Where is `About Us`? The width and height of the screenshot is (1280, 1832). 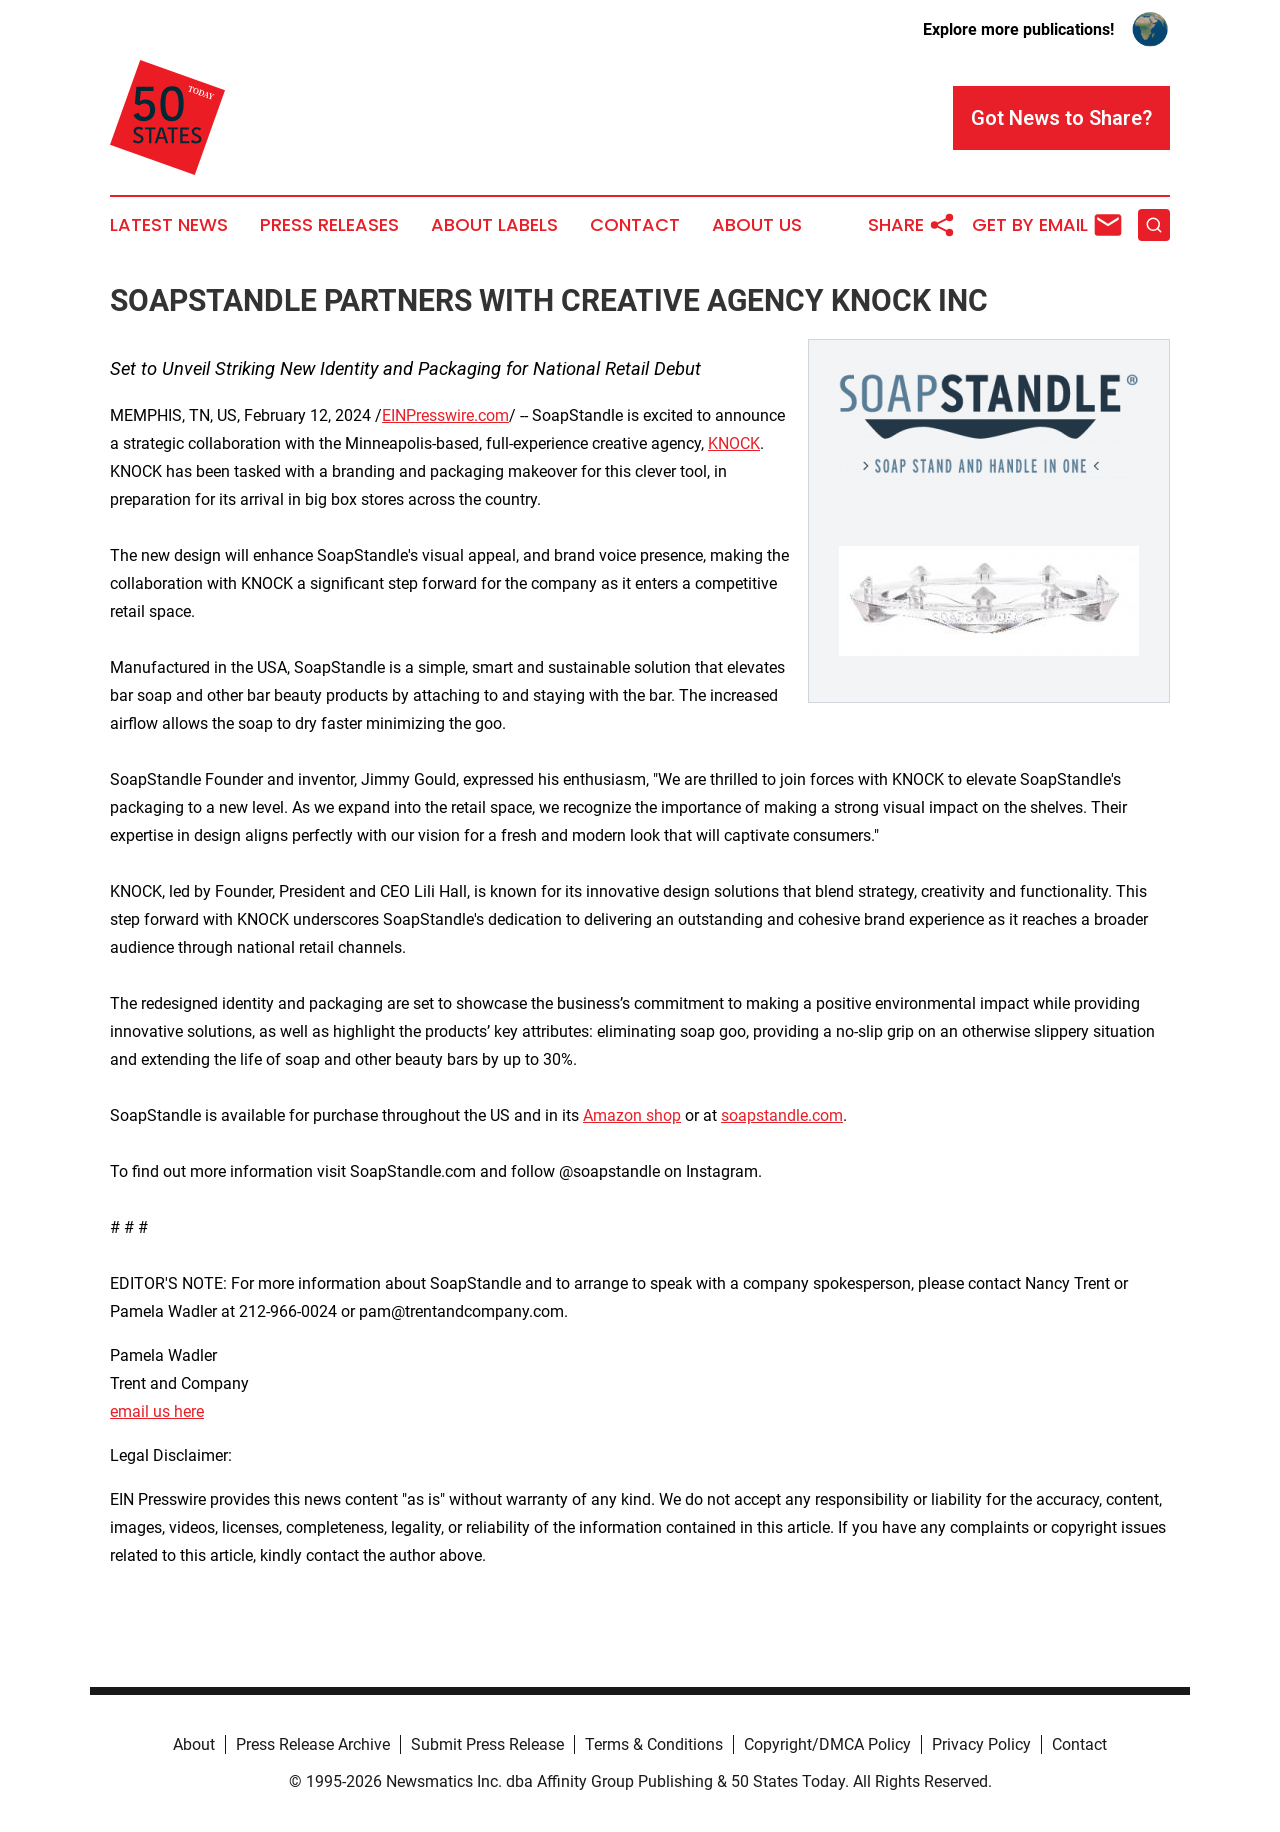
About Us is located at coordinates (757, 225).